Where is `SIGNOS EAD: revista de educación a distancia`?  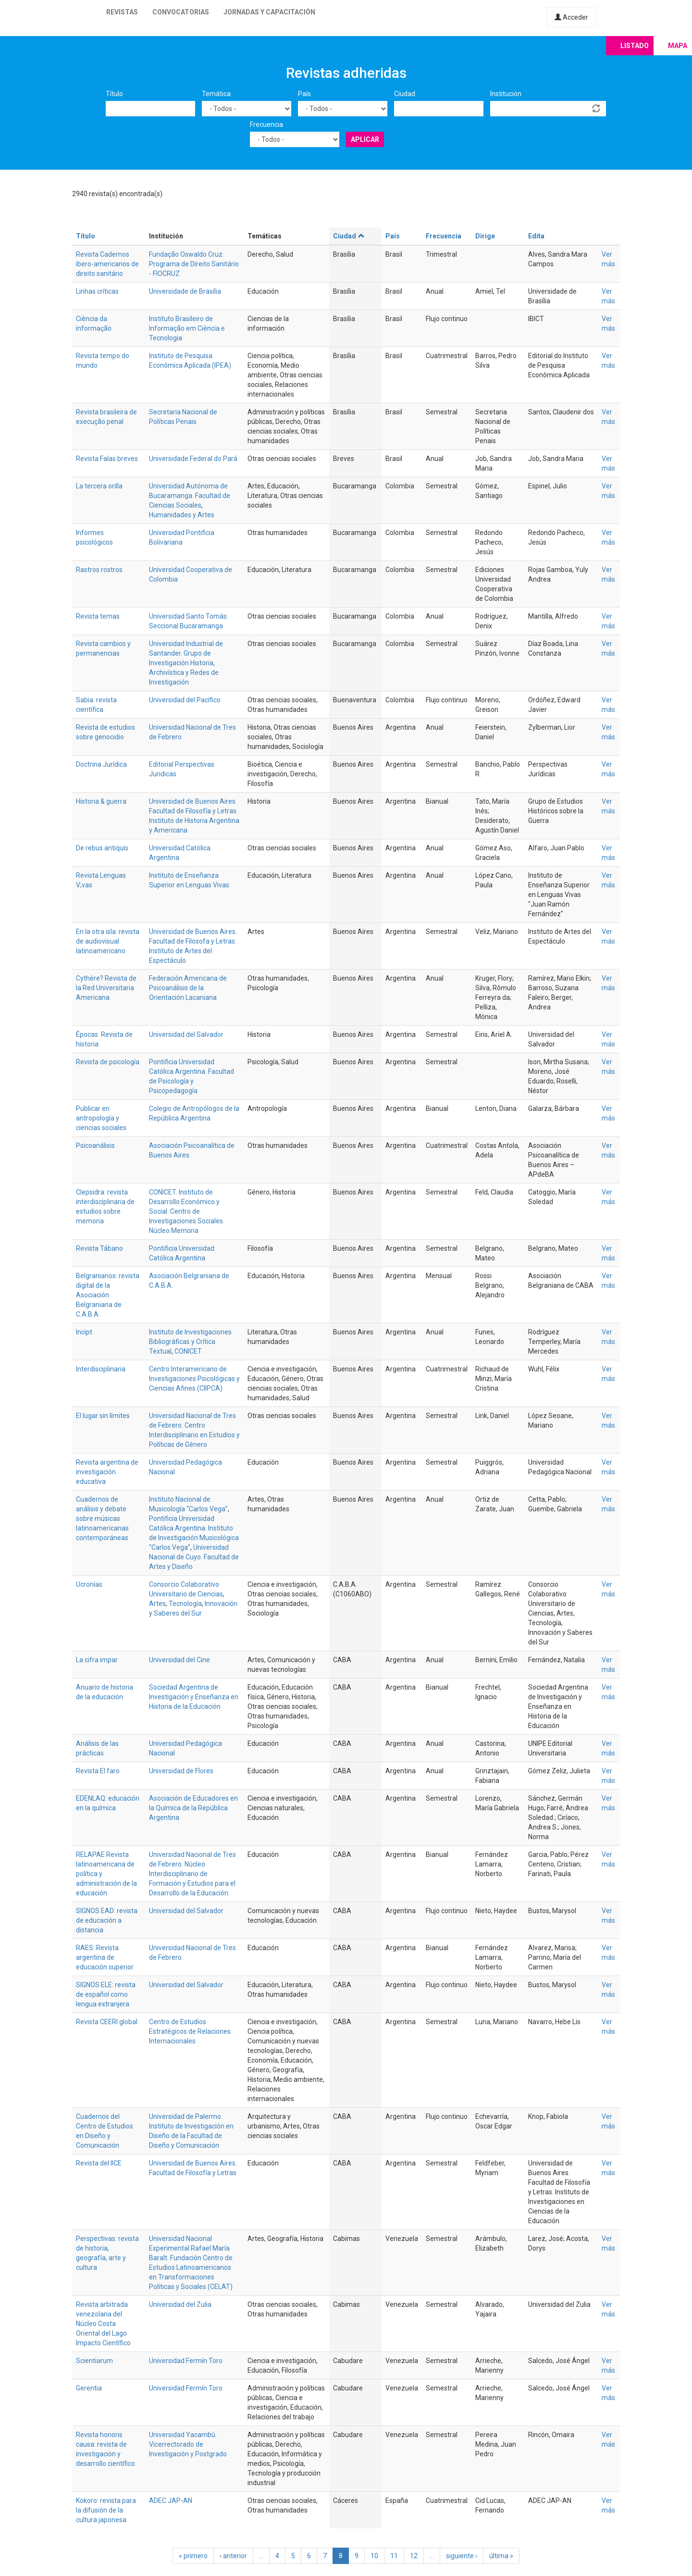 SIGNOS EAD: revista de educación a distancia is located at coordinates (106, 1920).